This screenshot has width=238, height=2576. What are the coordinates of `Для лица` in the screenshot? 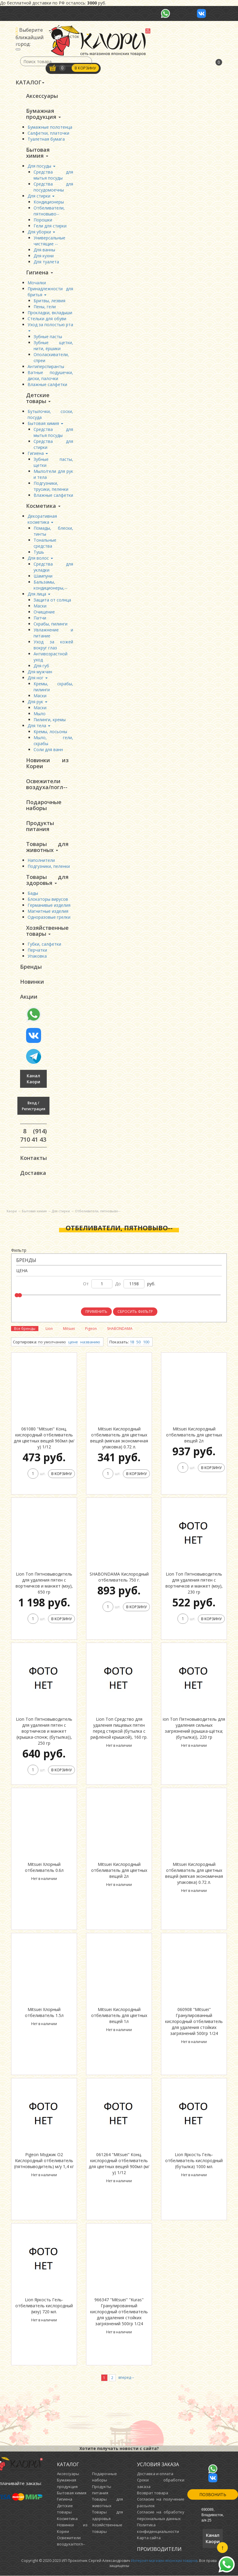 It's located at (39, 594).